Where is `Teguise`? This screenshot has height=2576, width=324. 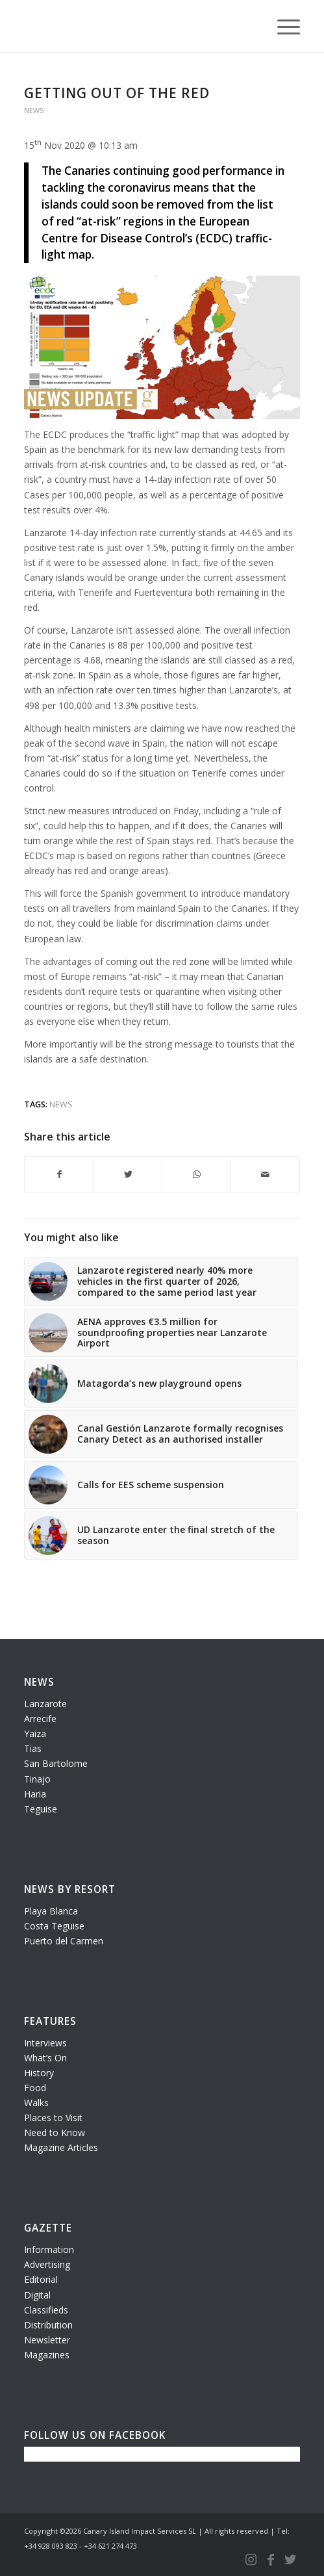 Teguise is located at coordinates (40, 1809).